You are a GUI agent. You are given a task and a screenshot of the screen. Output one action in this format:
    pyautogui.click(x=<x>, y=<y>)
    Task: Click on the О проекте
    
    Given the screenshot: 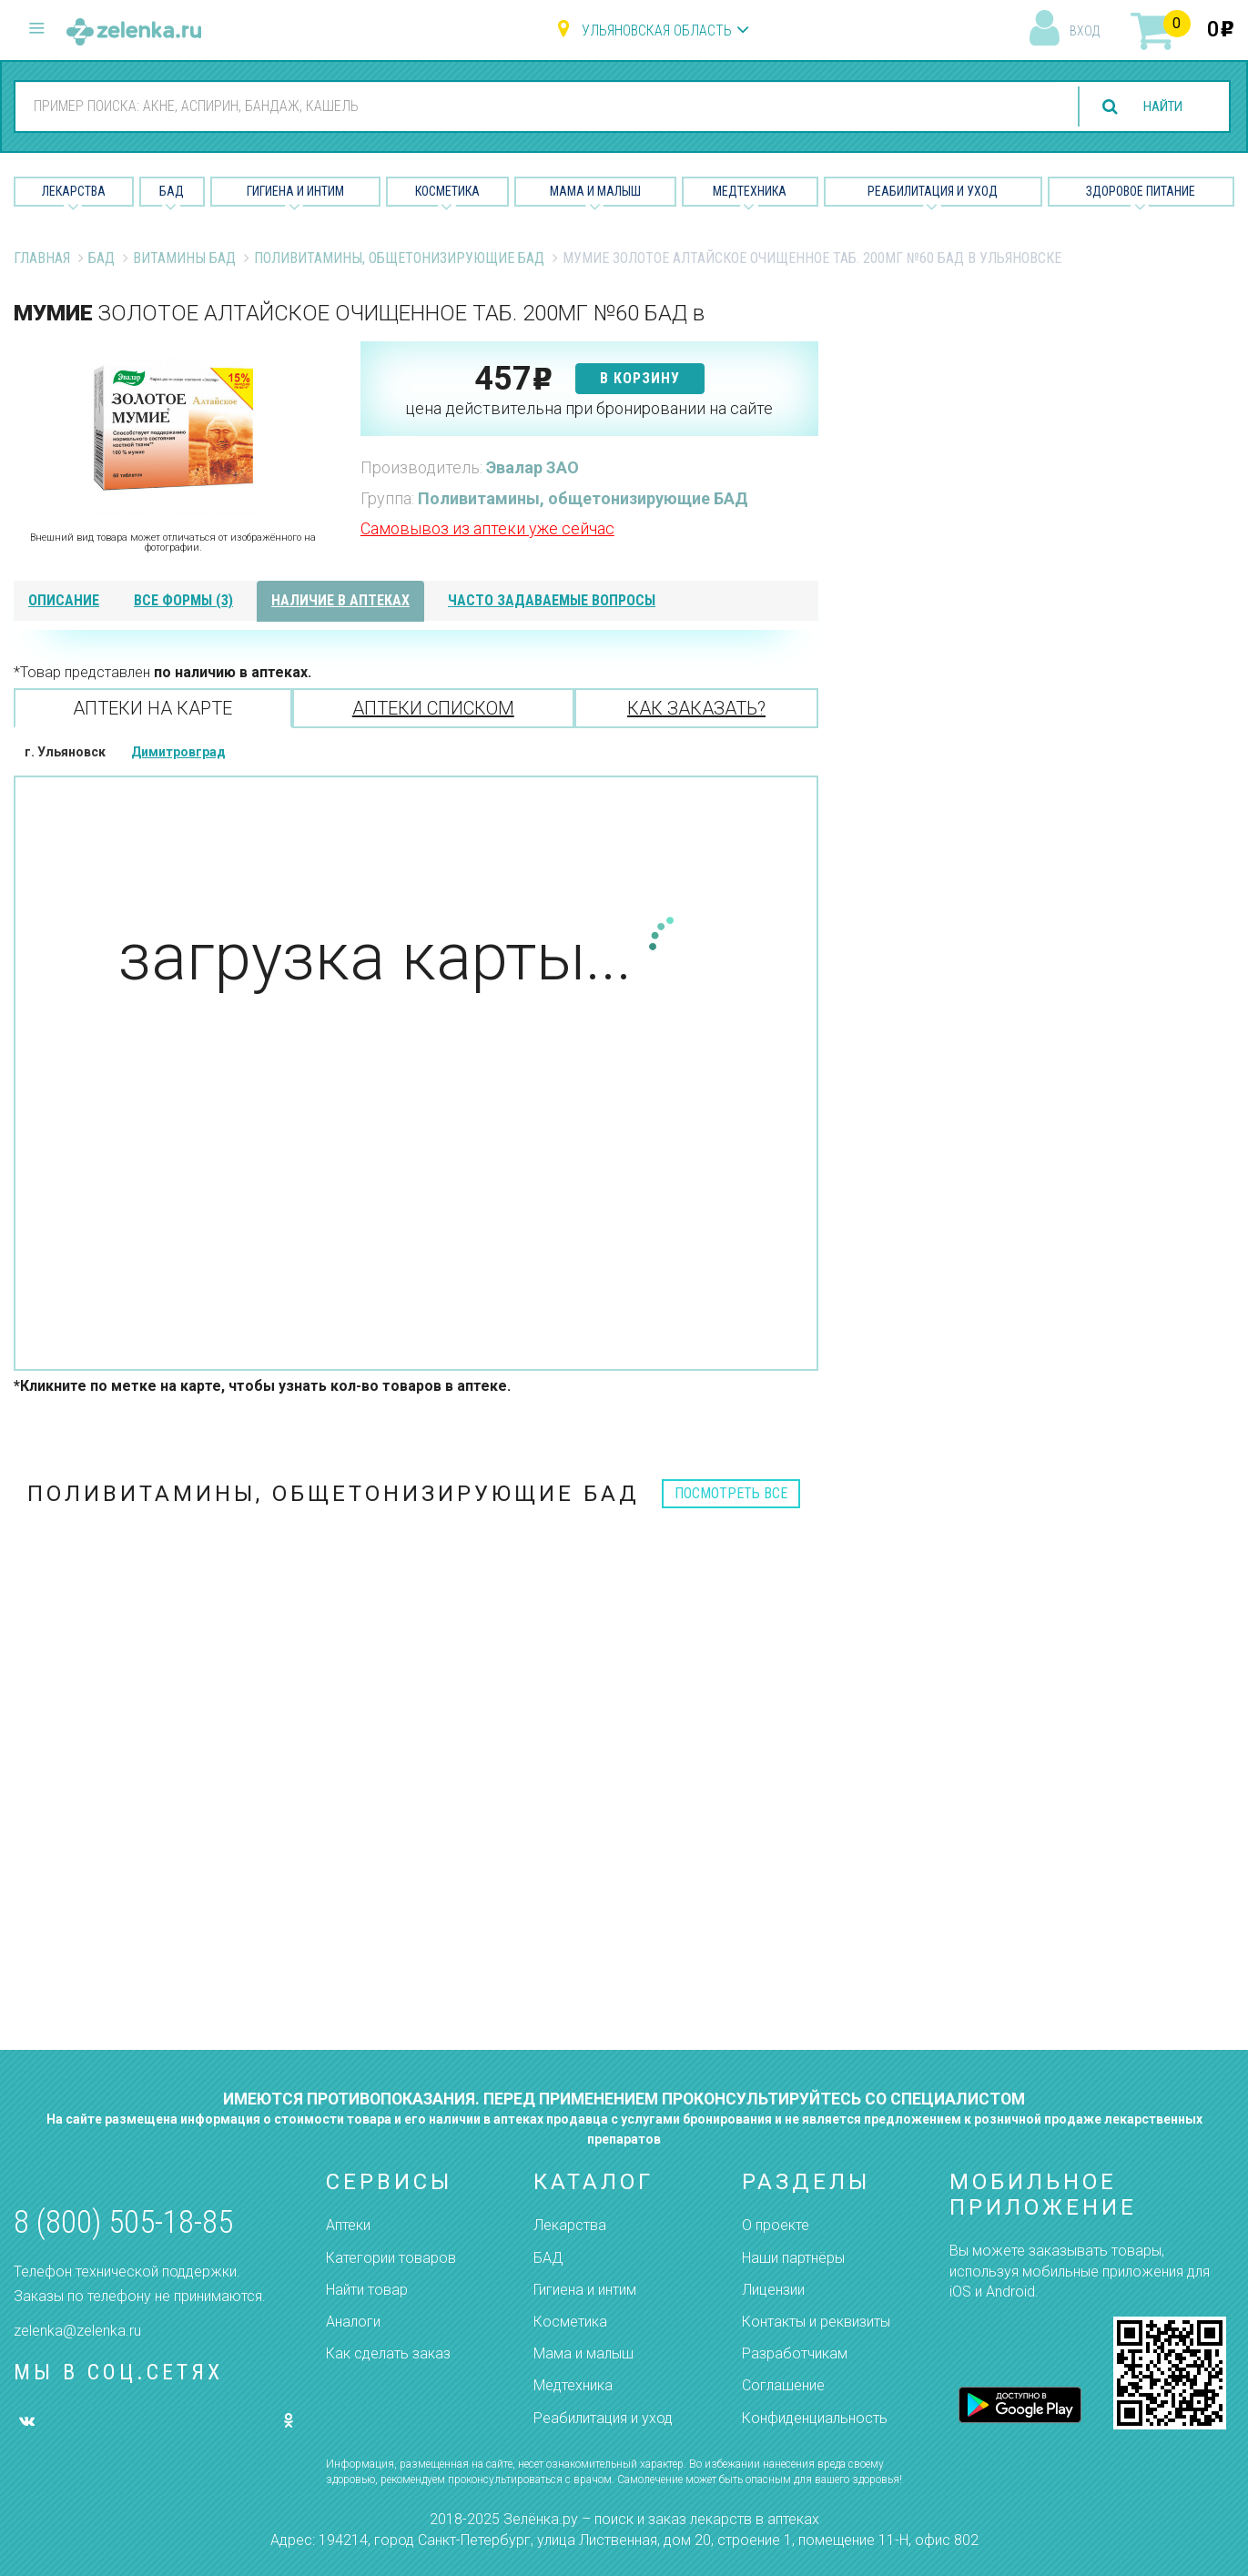 What is the action you would take?
    pyautogui.click(x=775, y=2225)
    